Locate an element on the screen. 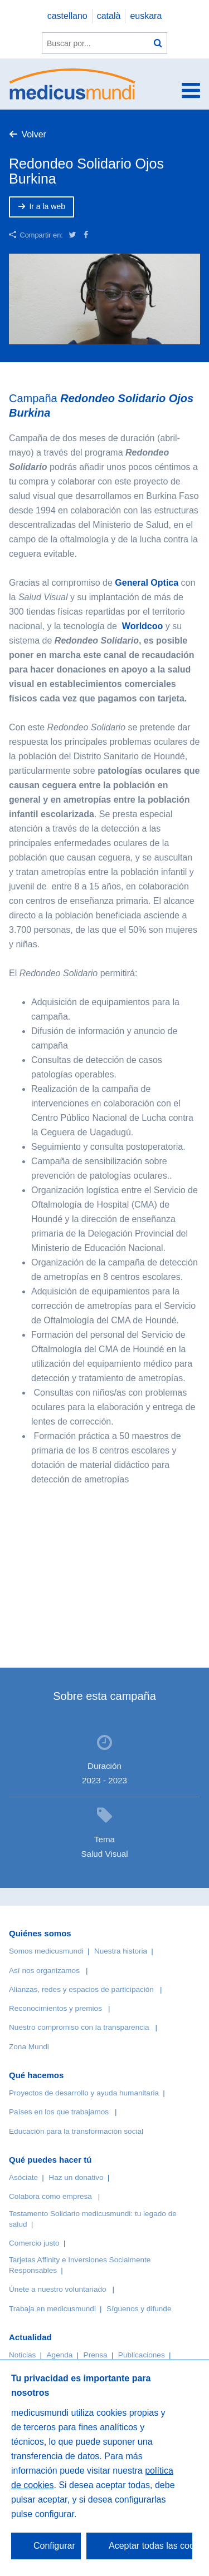 This screenshot has width=209, height=2576. Alianzas, redes y espacios de participación is located at coordinates (81, 1989).